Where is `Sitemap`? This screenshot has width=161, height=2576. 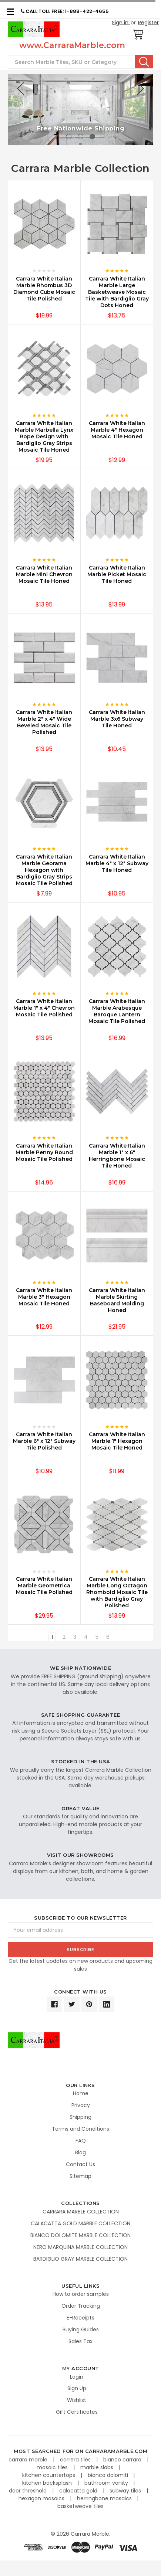 Sitemap is located at coordinates (80, 2176).